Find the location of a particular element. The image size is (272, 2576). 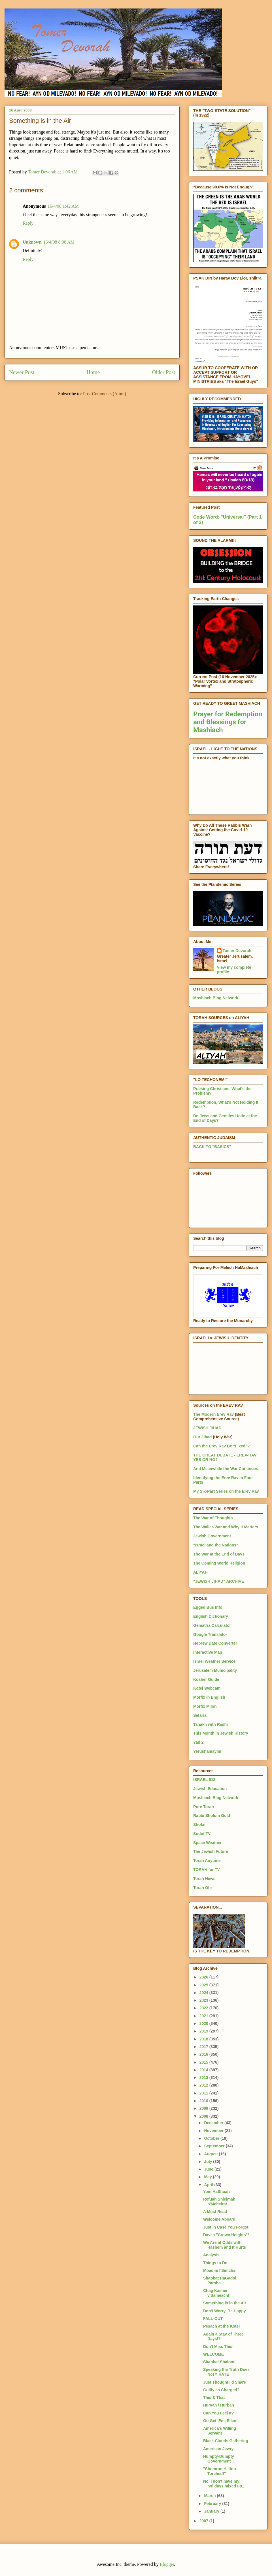

"Israel and the Nations" is located at coordinates (215, 1545).